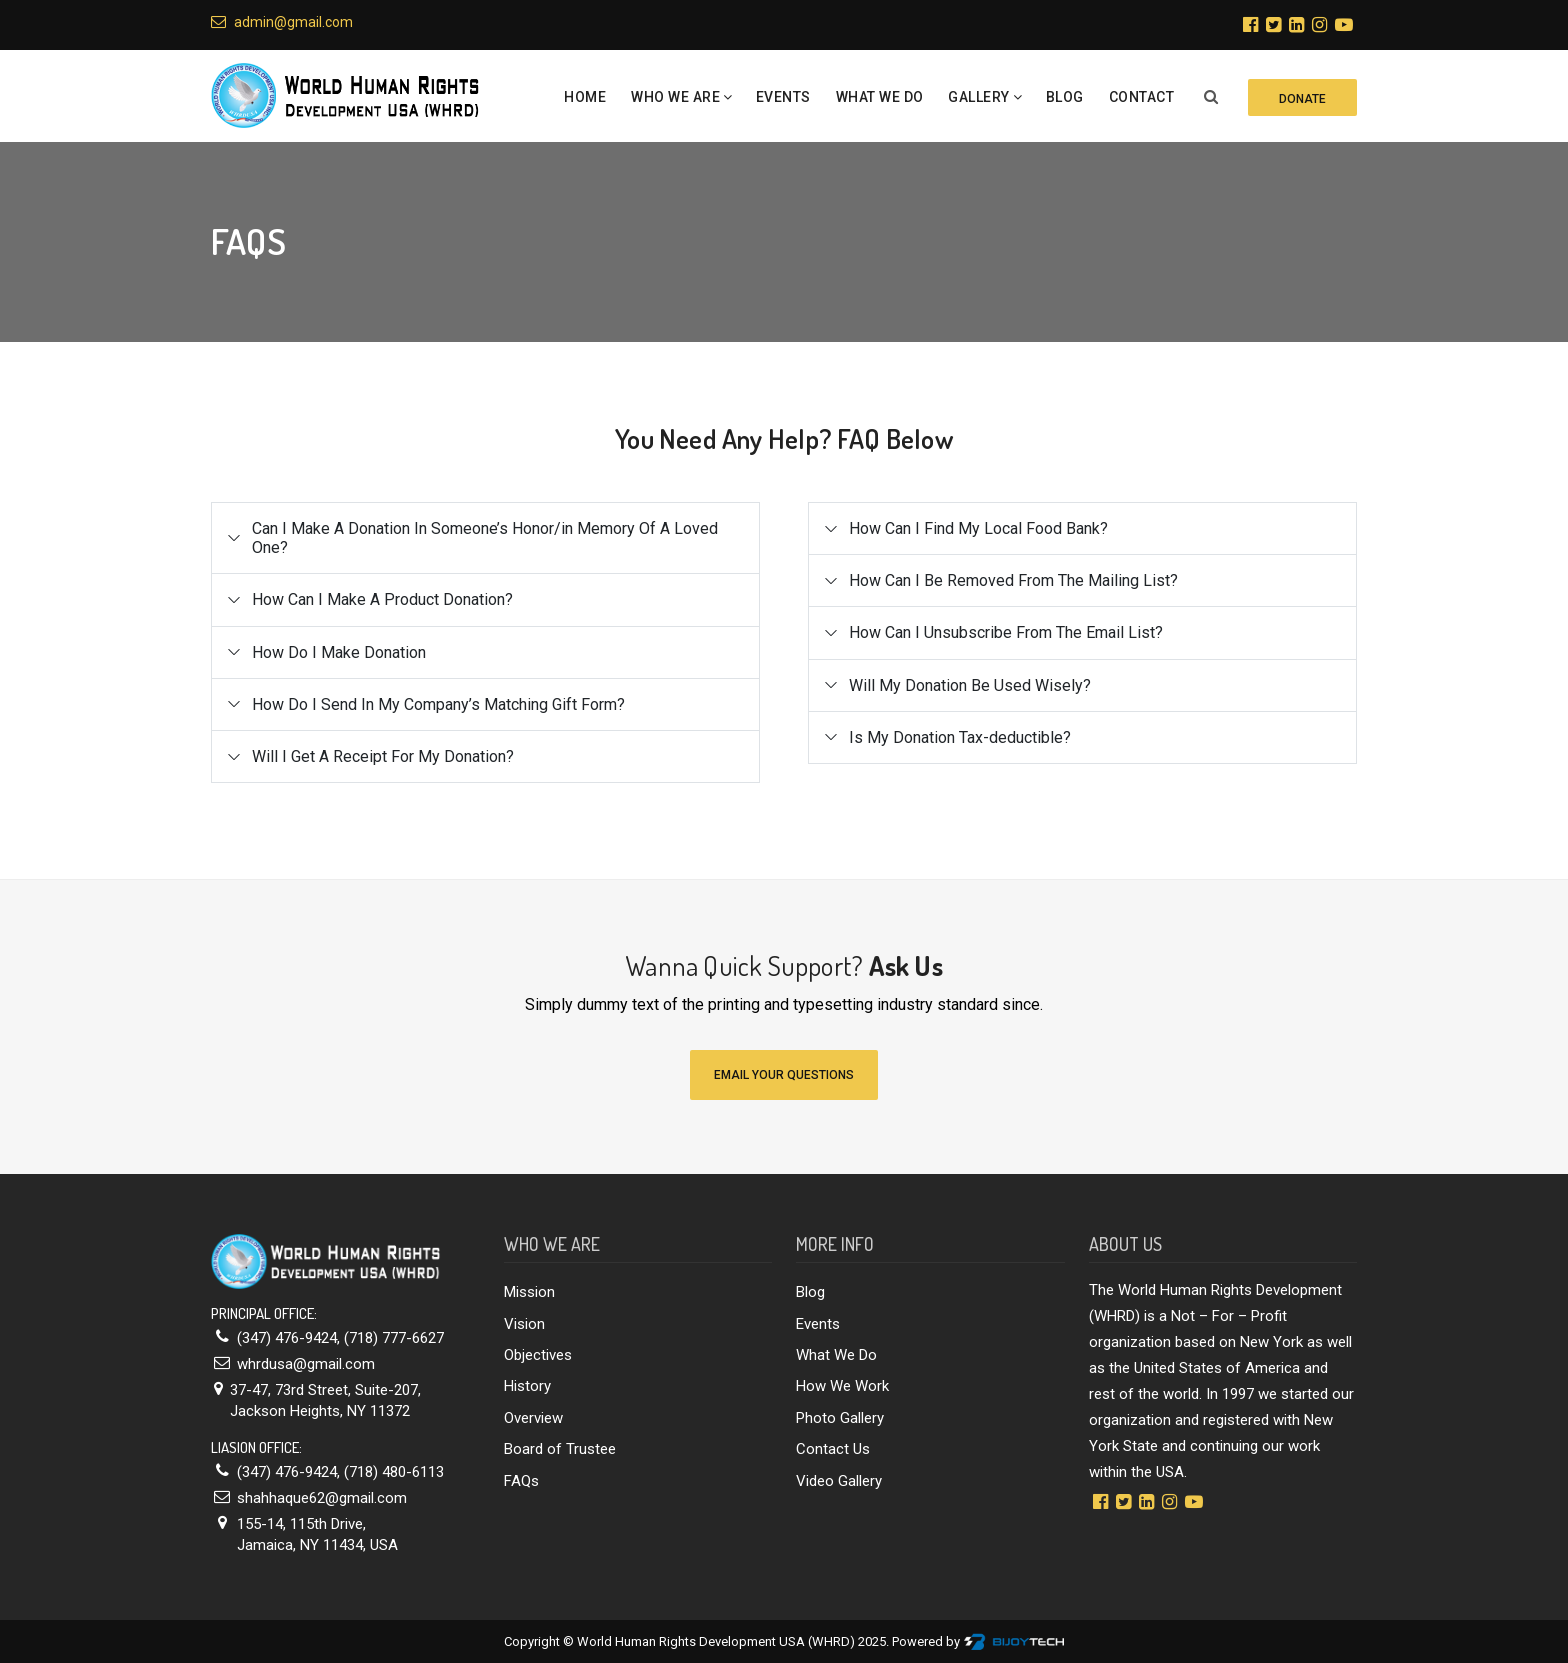  What do you see at coordinates (1006, 632) in the screenshot?
I see `How Can I Unsubscribe From The Email List?` at bounding box center [1006, 632].